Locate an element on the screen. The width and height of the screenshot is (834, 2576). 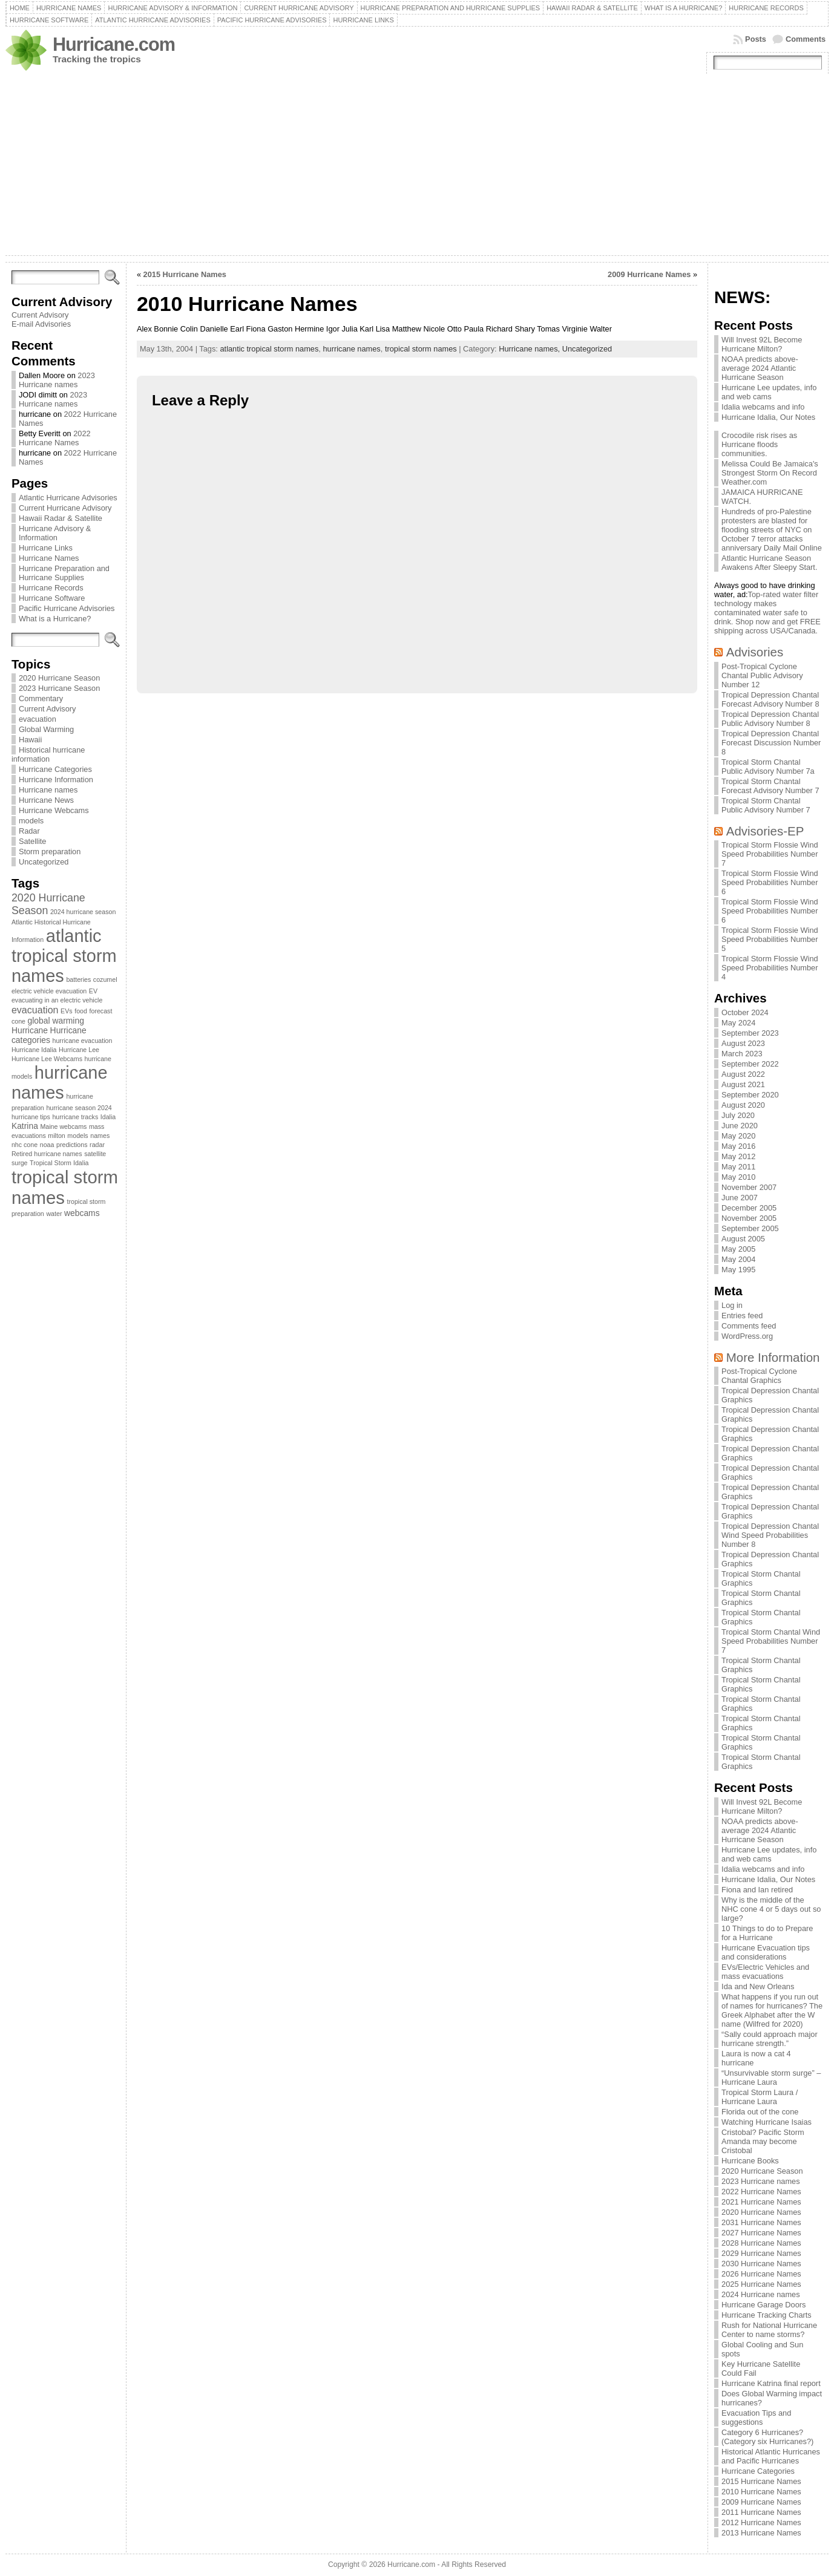
June 2020 is located at coordinates (739, 1125).